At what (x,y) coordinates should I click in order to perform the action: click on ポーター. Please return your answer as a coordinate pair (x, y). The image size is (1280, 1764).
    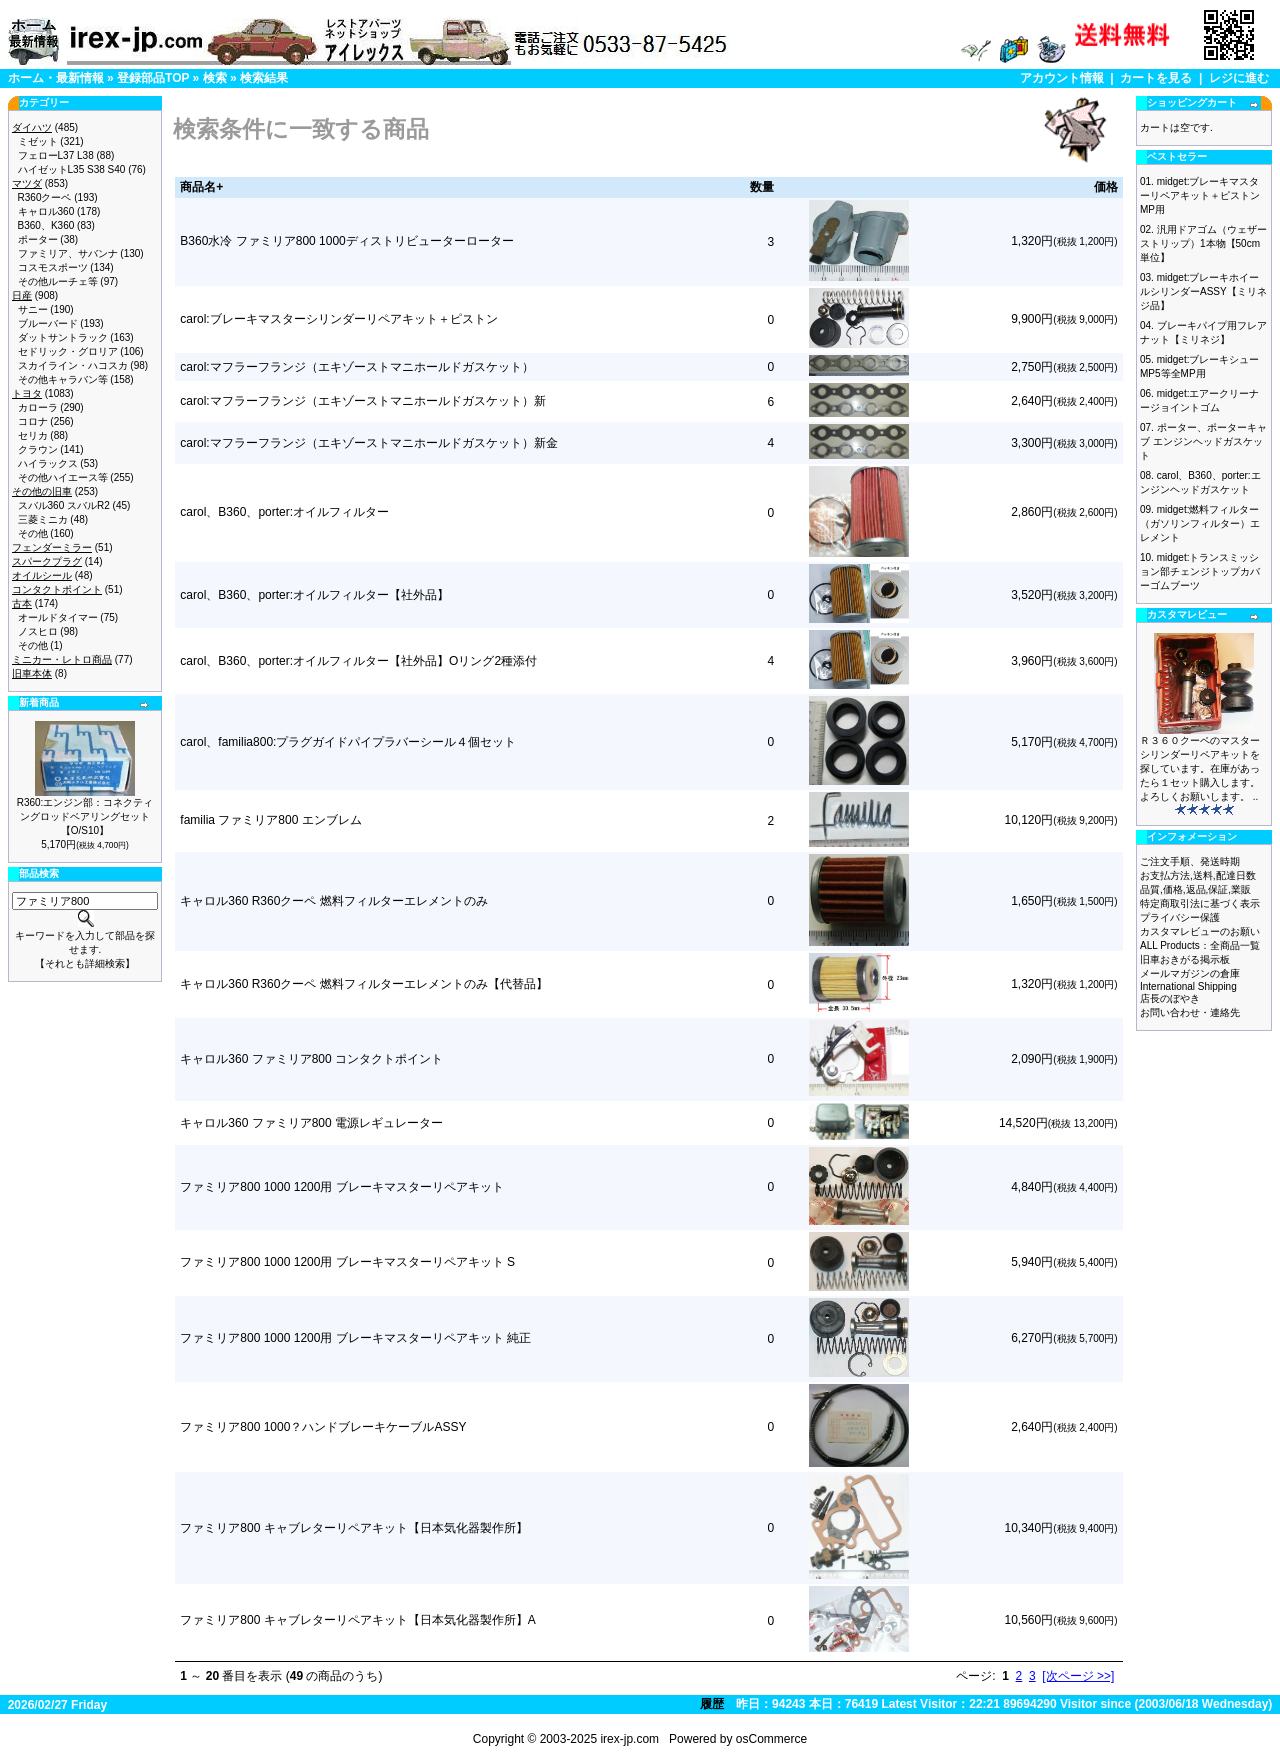
    Looking at the image, I should click on (38, 239).